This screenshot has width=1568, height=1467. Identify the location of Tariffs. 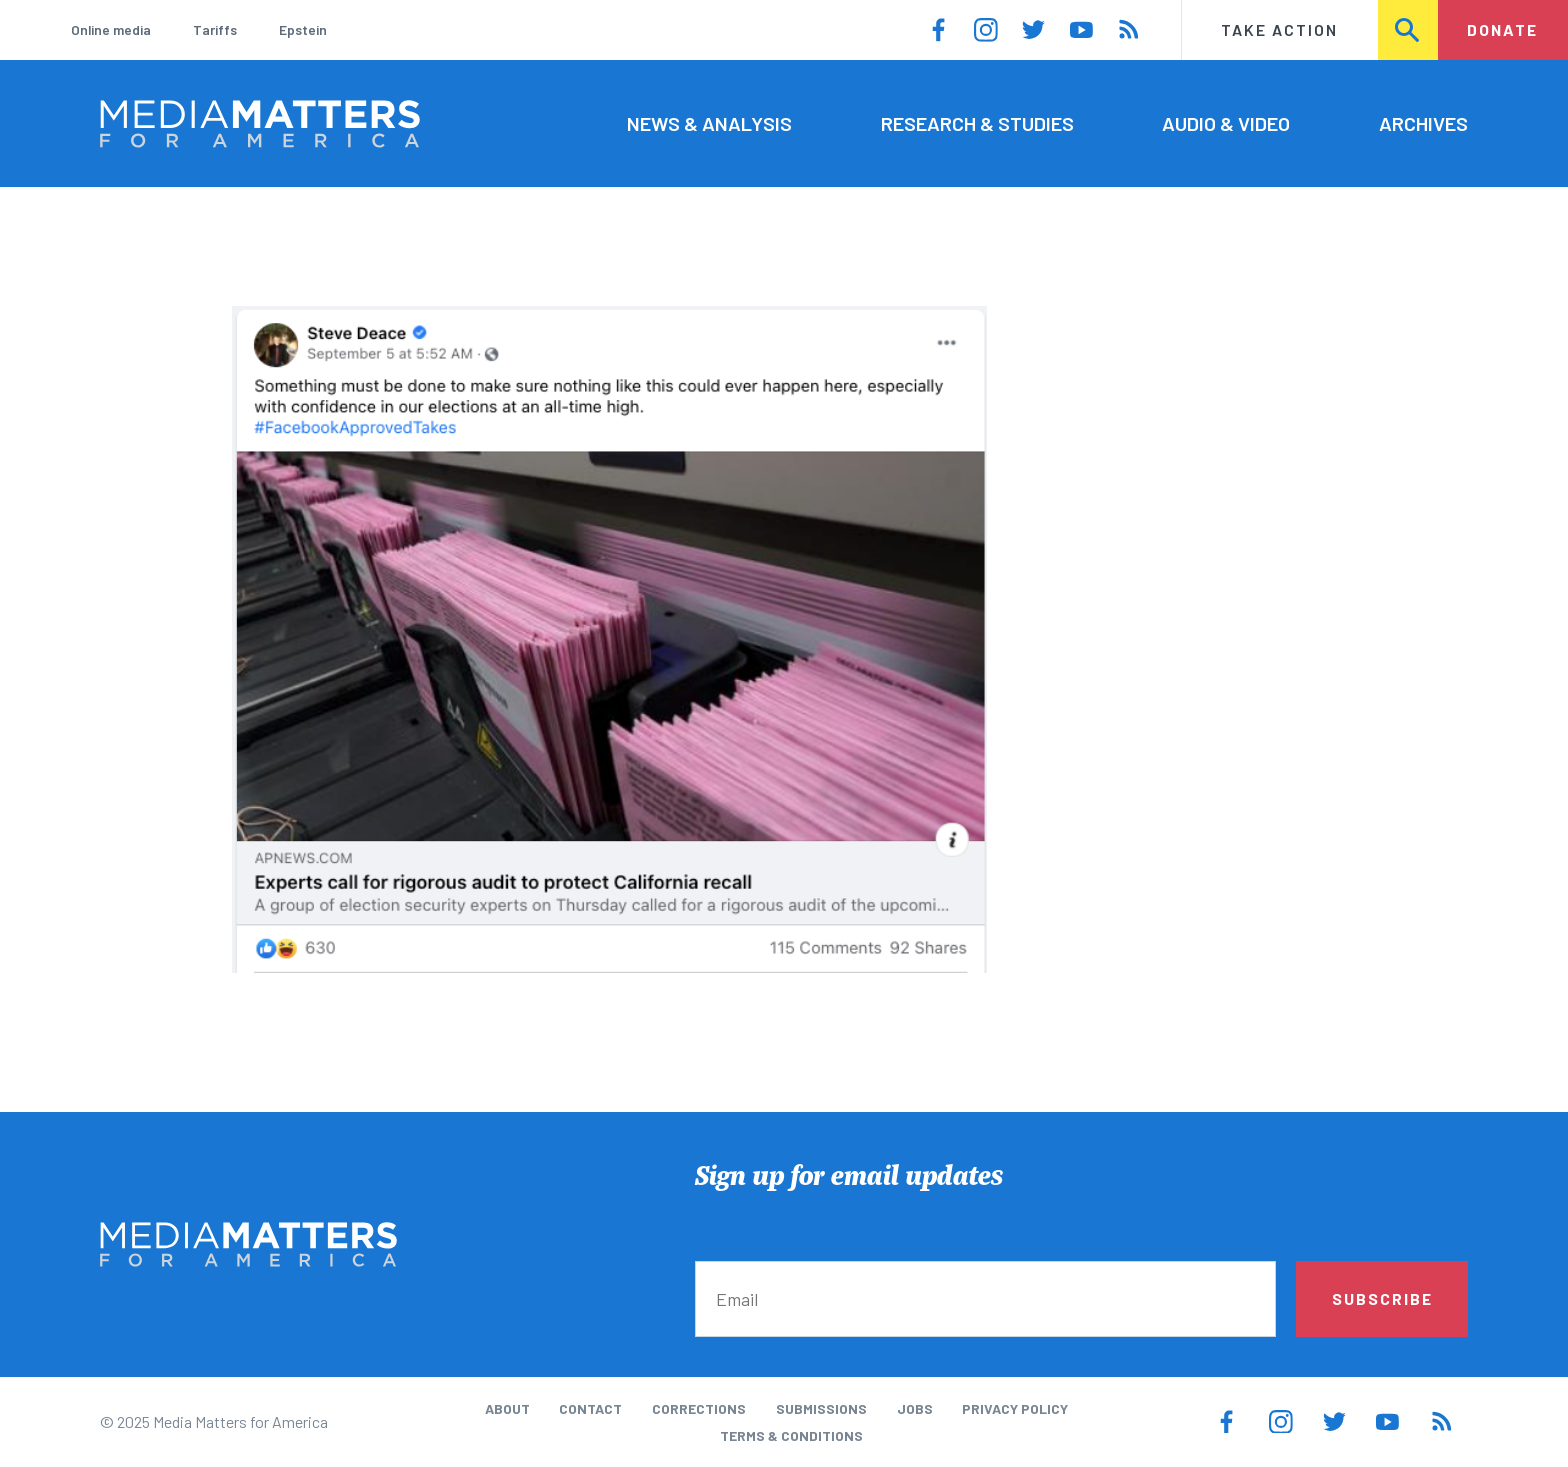
(215, 29).